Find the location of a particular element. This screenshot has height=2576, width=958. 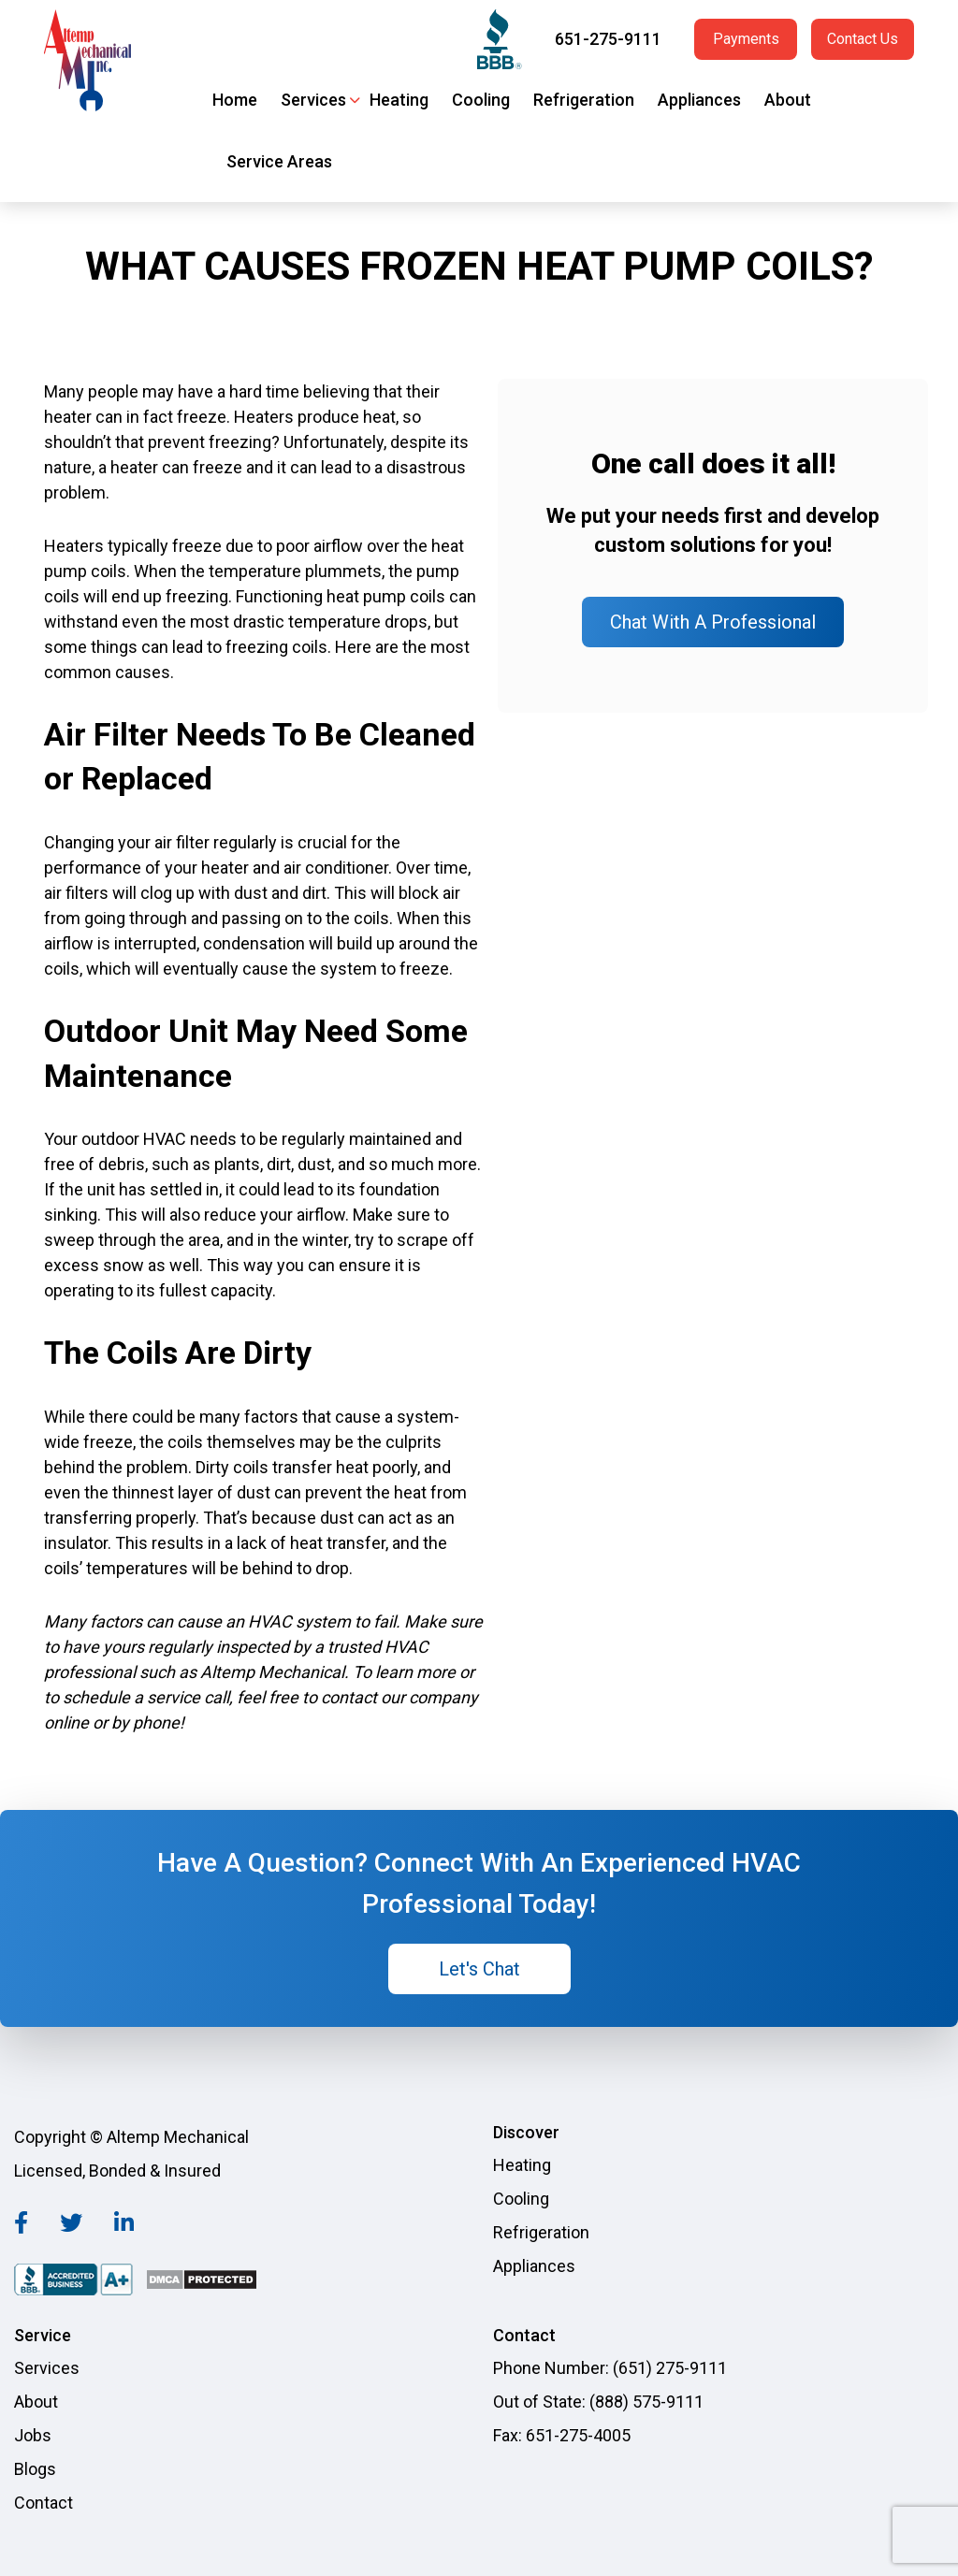

Payments is located at coordinates (746, 39).